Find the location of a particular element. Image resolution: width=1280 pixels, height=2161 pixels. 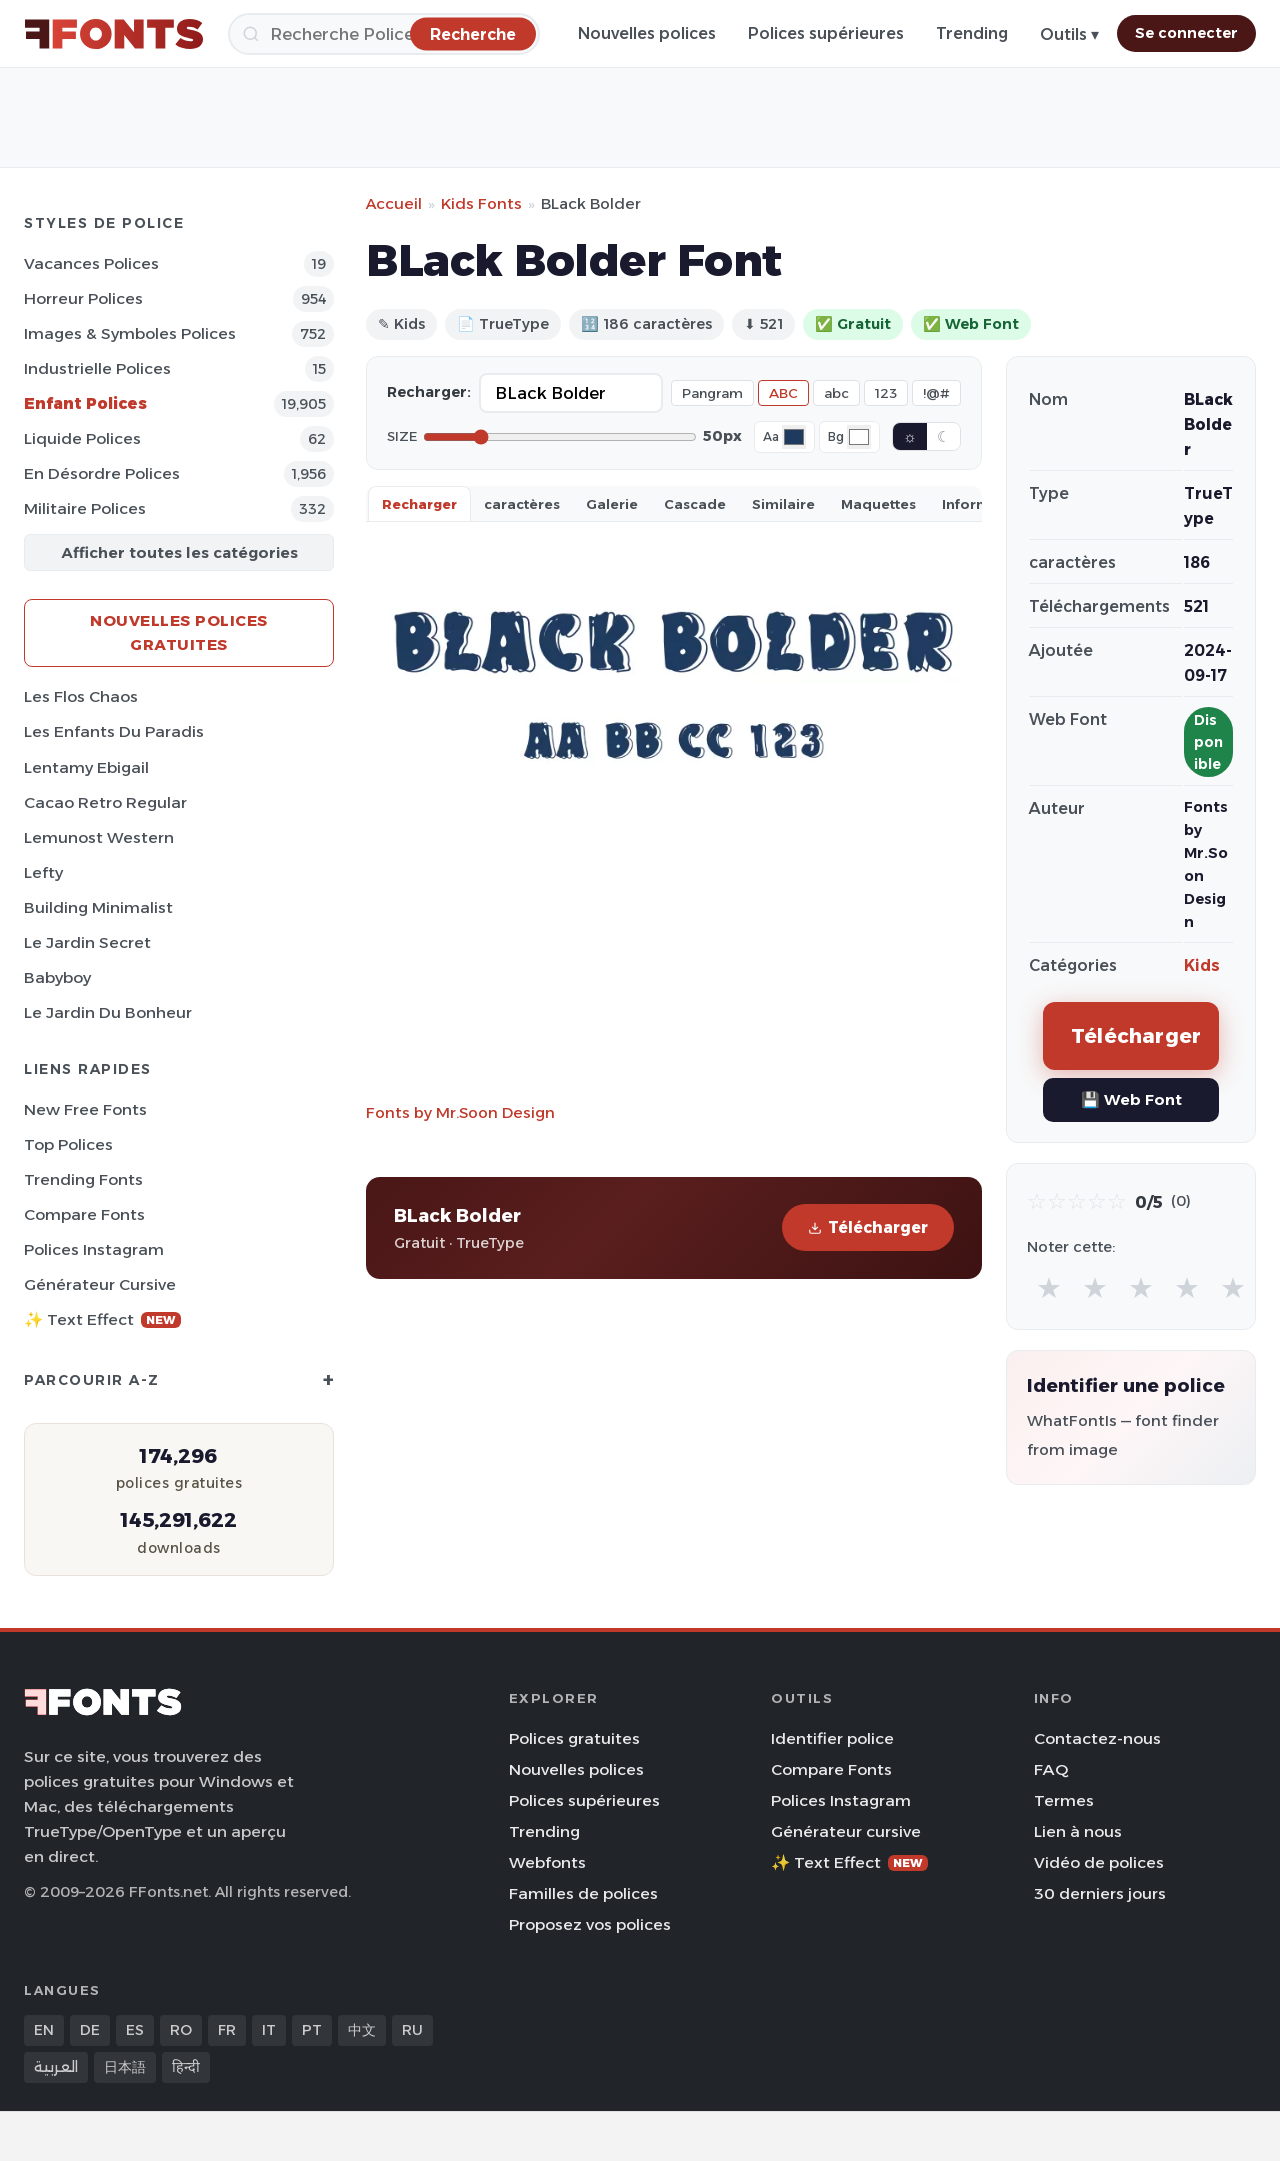

[Background color] is located at coordinates (859, 437).